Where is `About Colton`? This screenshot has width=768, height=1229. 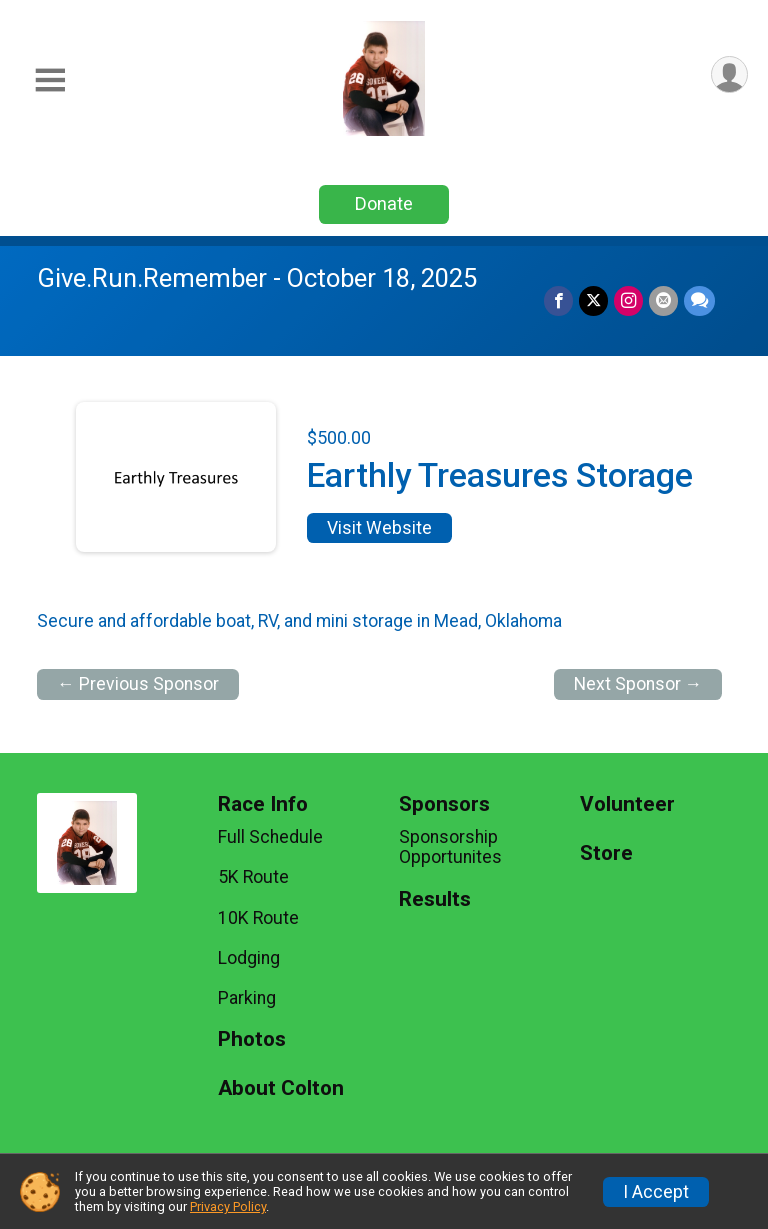 About Colton is located at coordinates (281, 1088).